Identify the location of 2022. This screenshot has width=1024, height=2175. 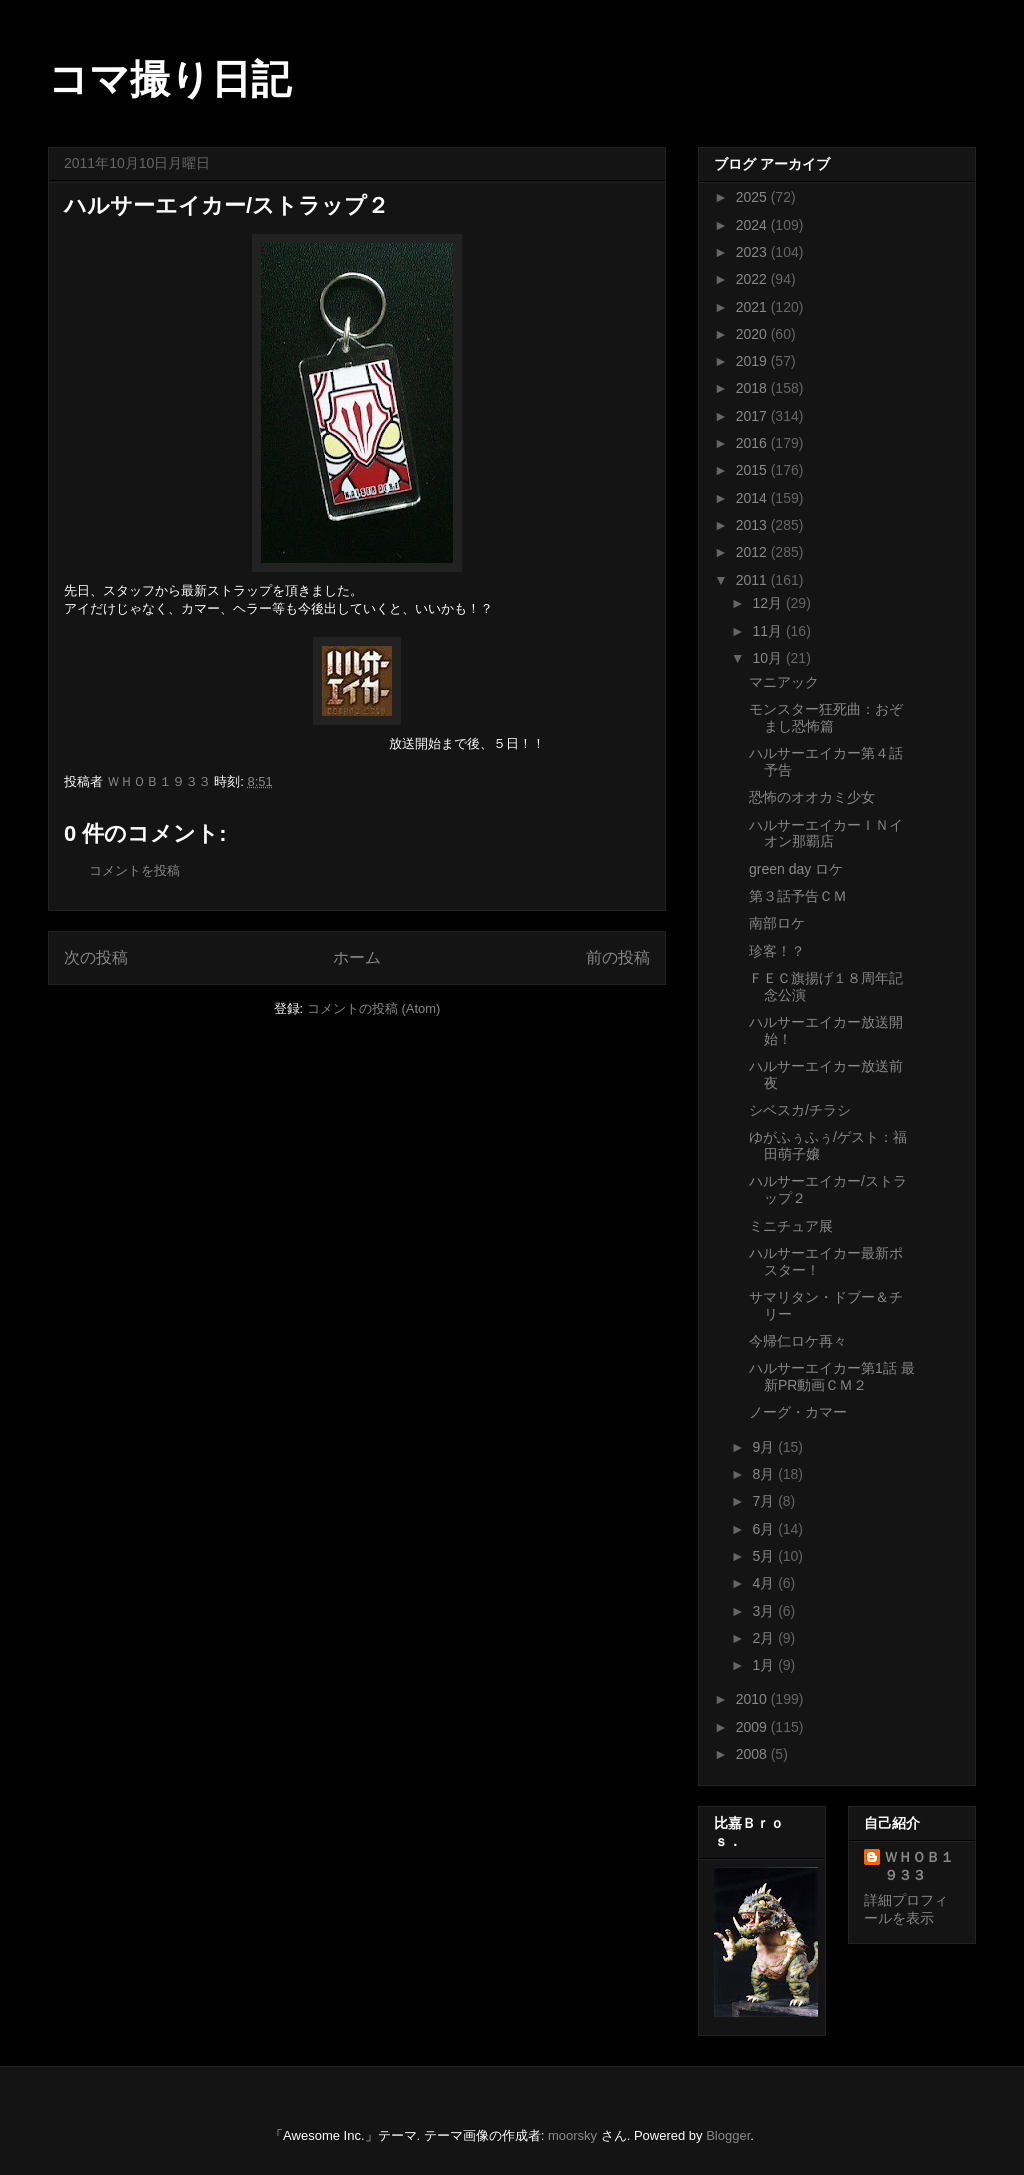
(753, 279).